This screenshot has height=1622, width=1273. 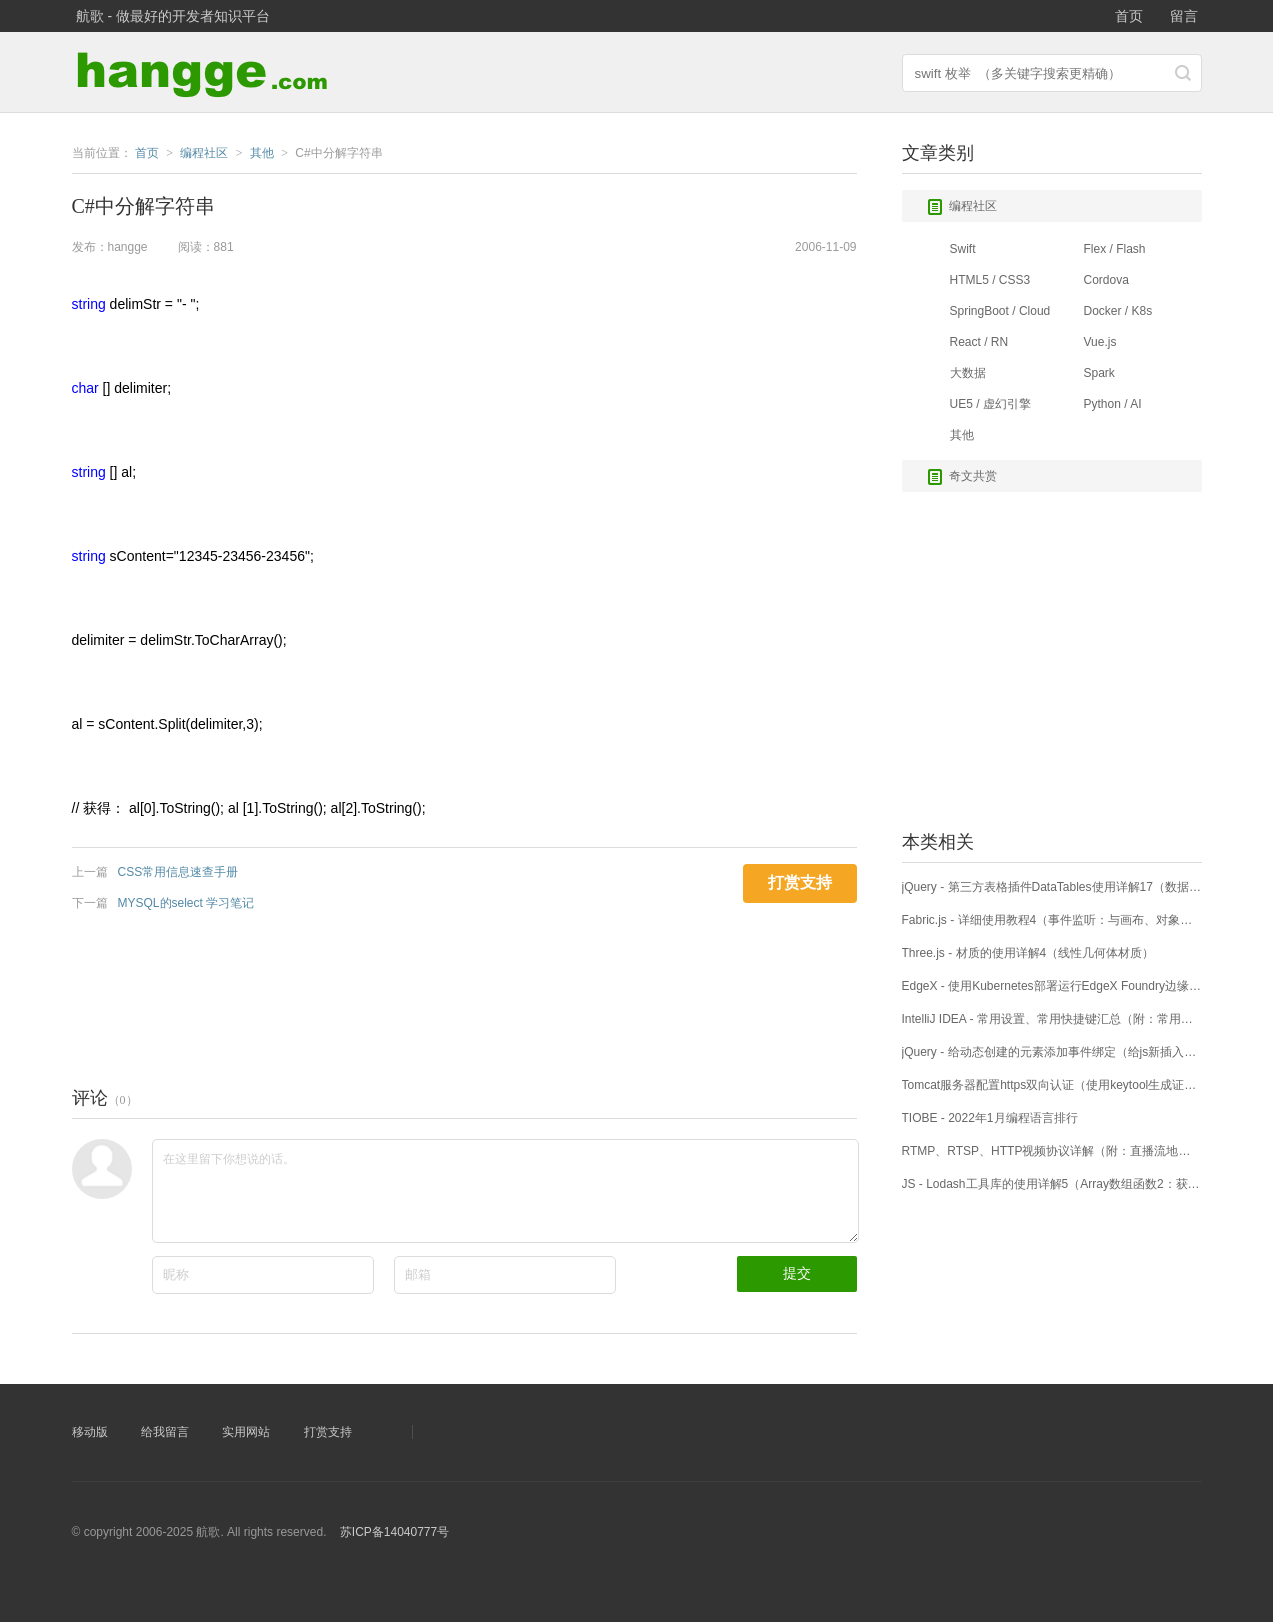 I want to click on 移动版, so click(x=90, y=1432).